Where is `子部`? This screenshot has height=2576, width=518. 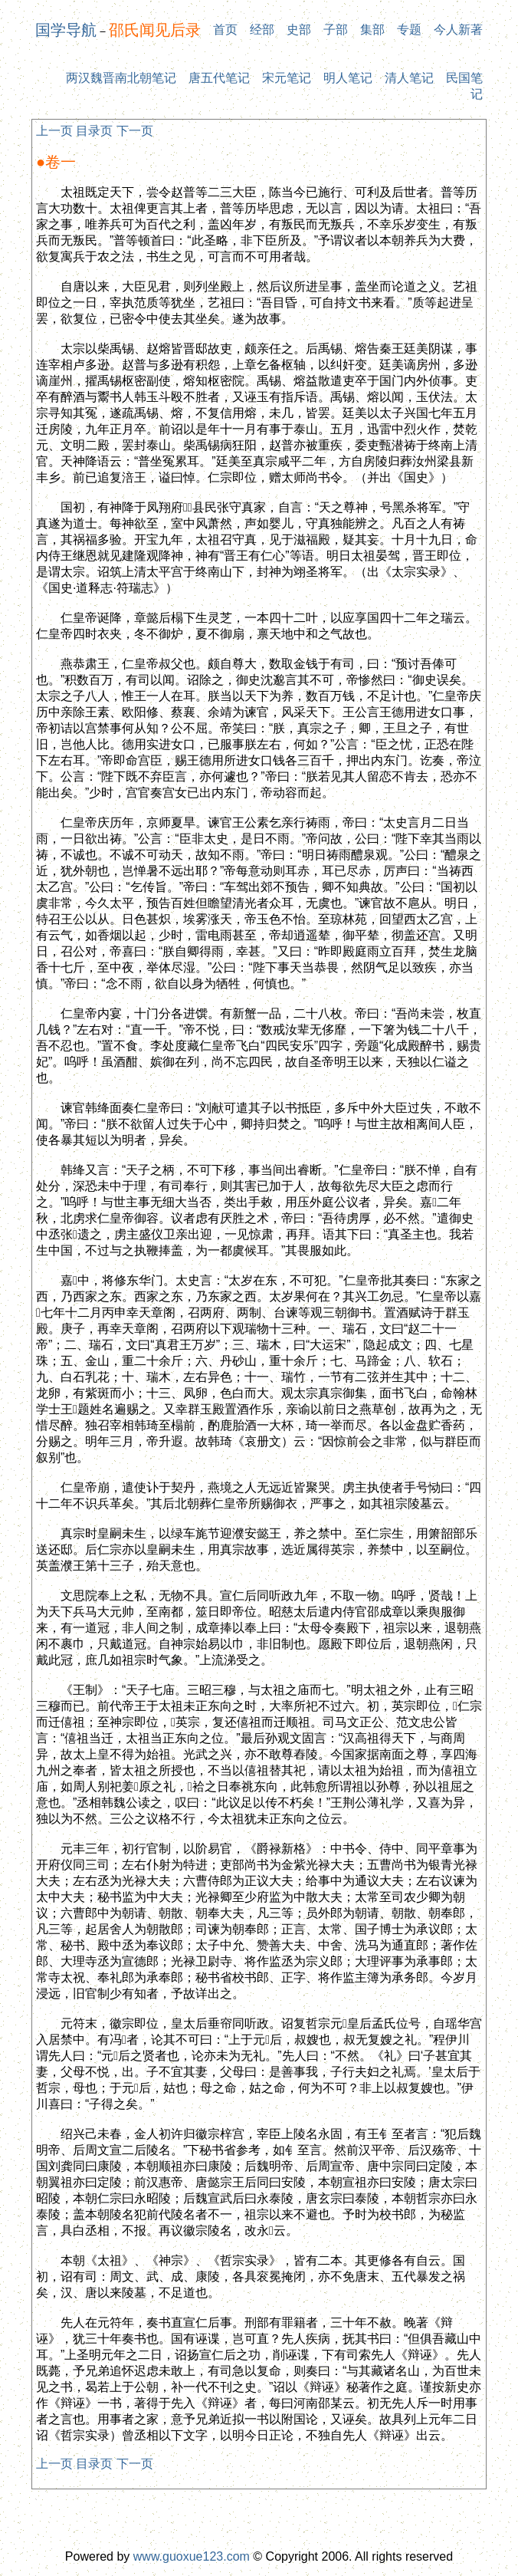
子部 is located at coordinates (335, 29).